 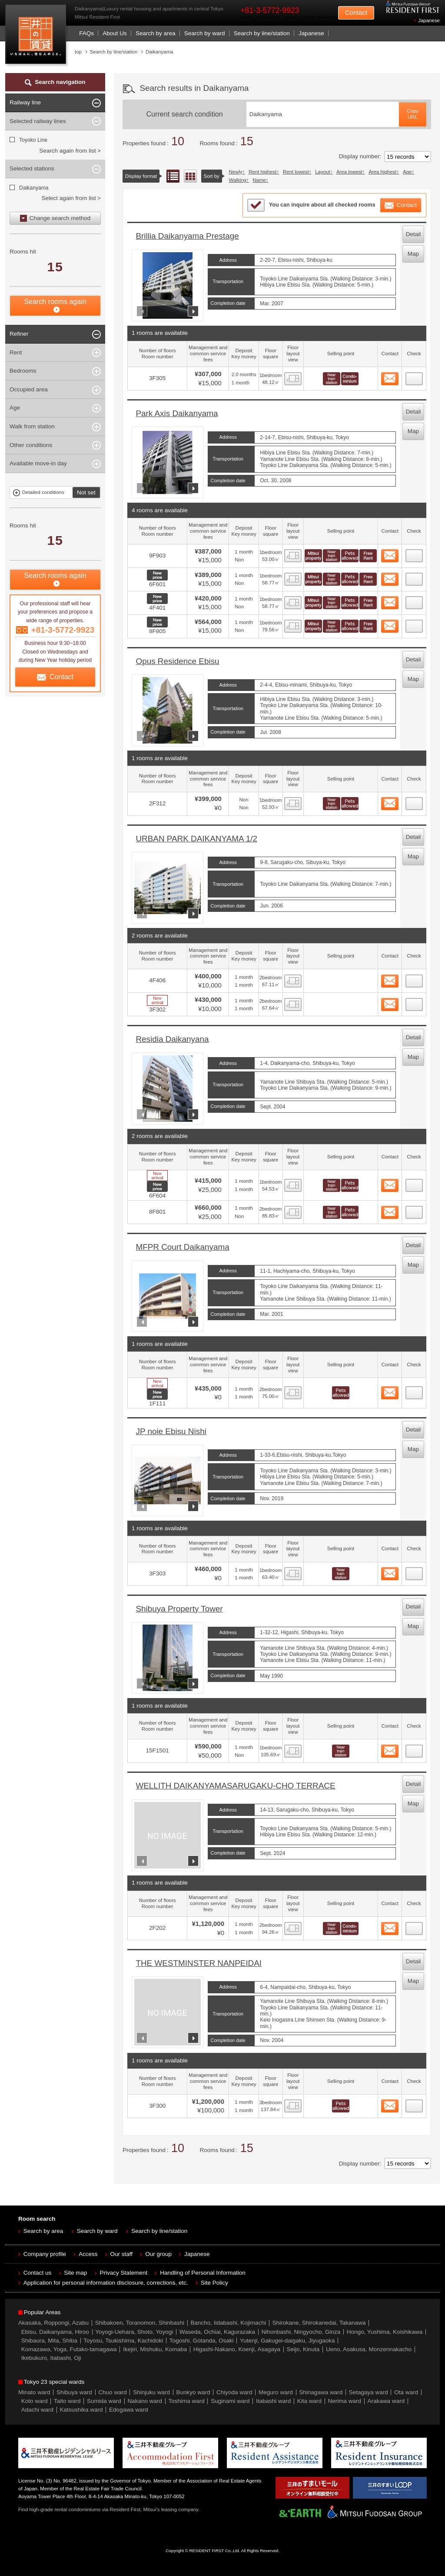 What do you see at coordinates (53, 2322) in the screenshot?
I see `Akasaka, Roppongi, Azabu` at bounding box center [53, 2322].